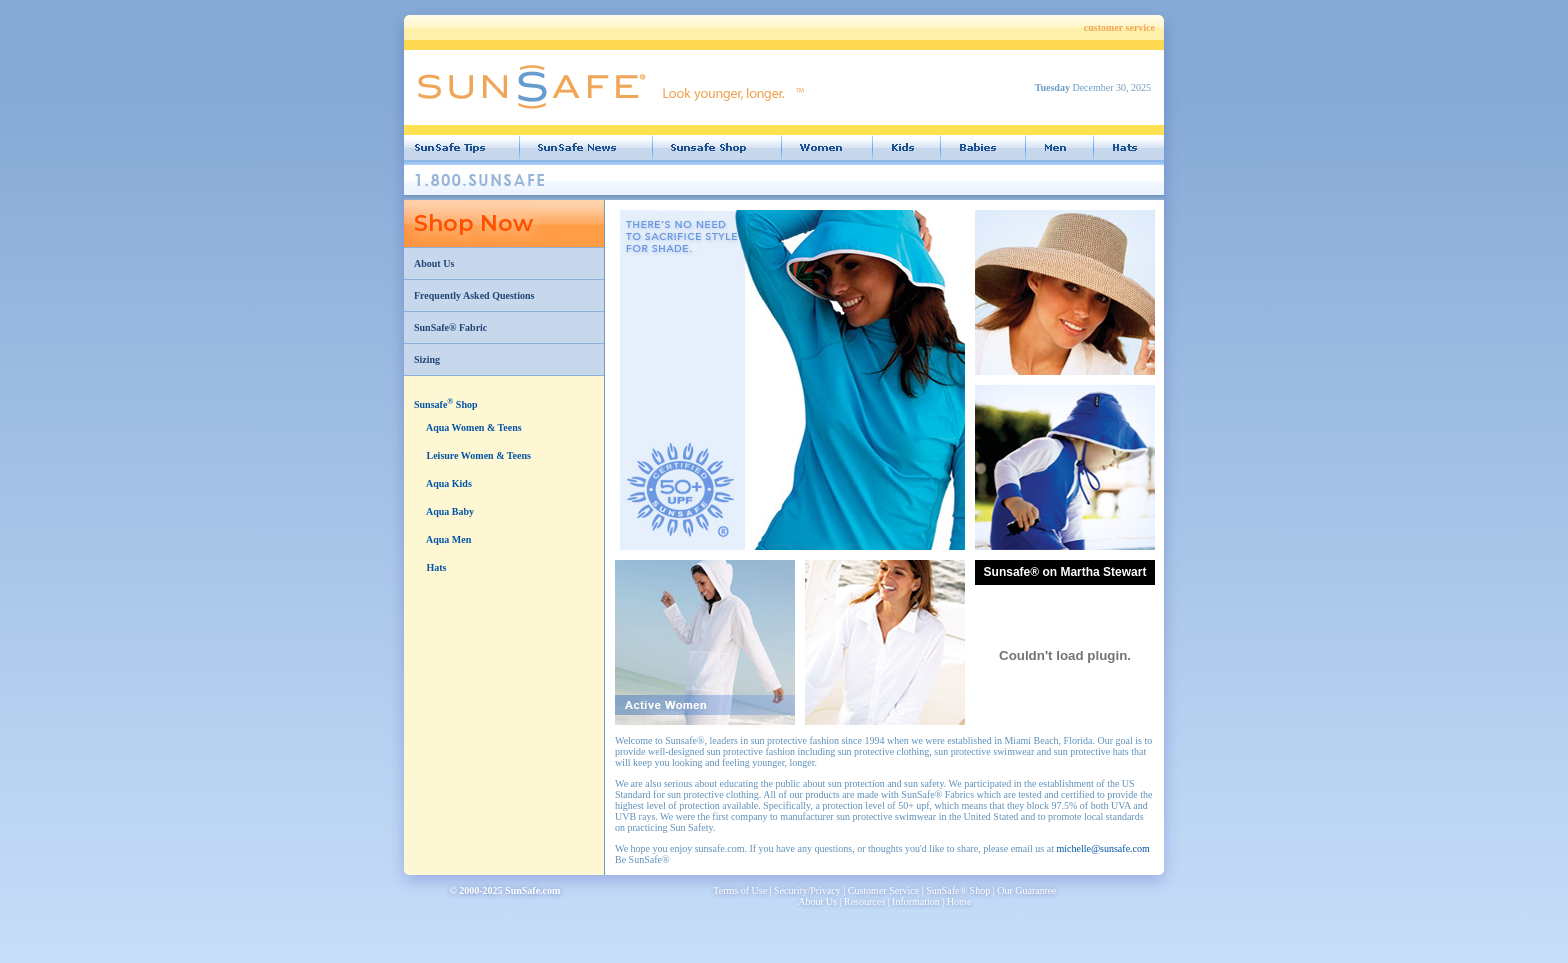  I want to click on michelle@sunsafe.com, so click(1102, 848).